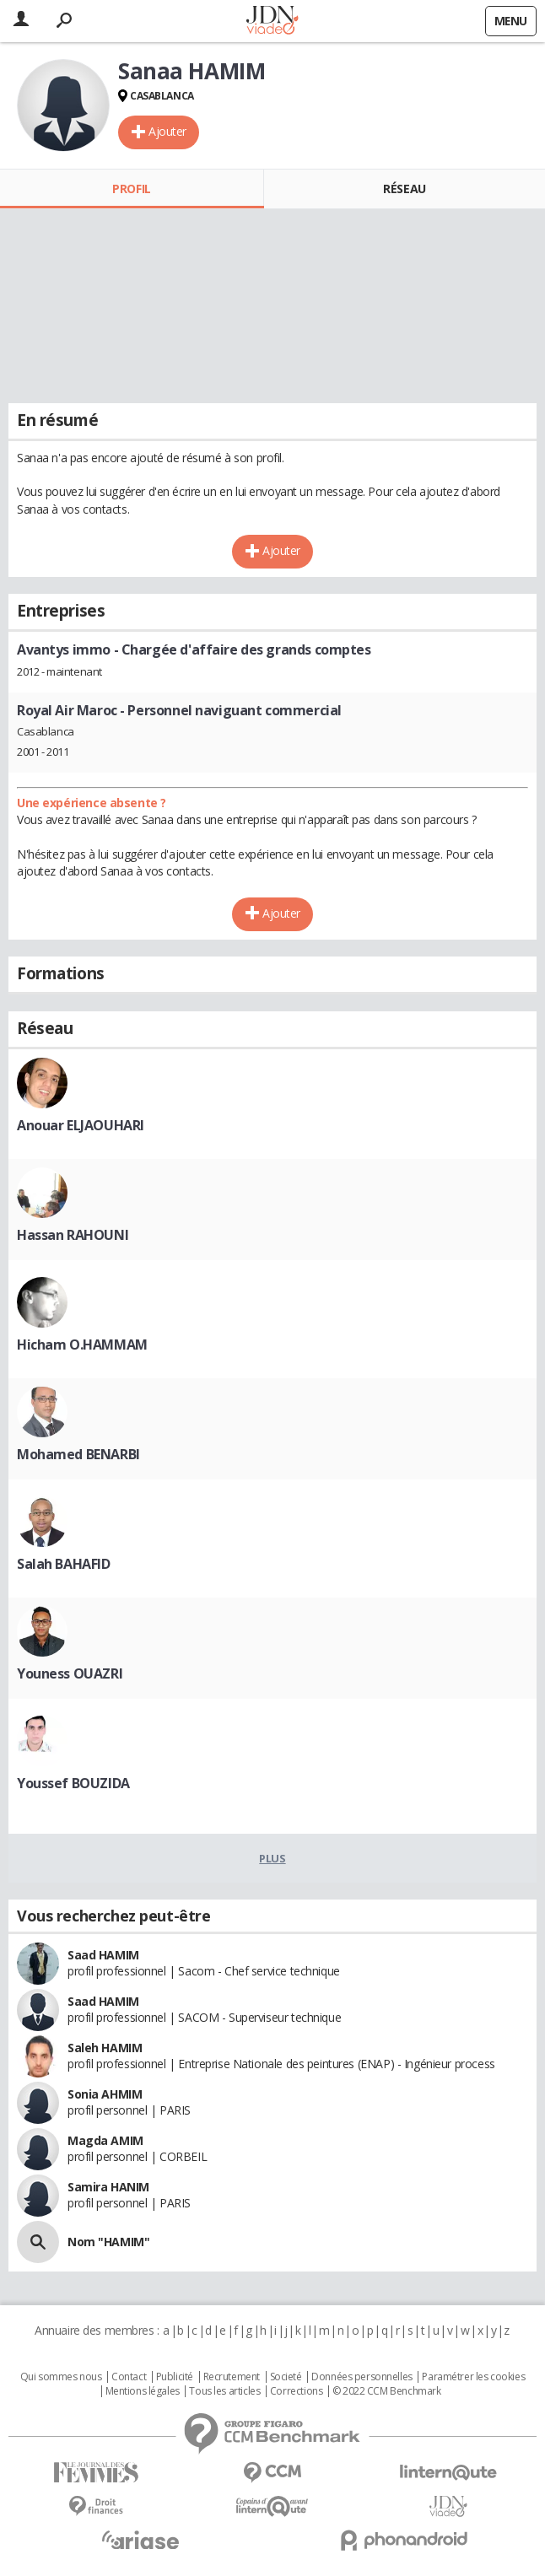  I want to click on Ajouter, so click(167, 131).